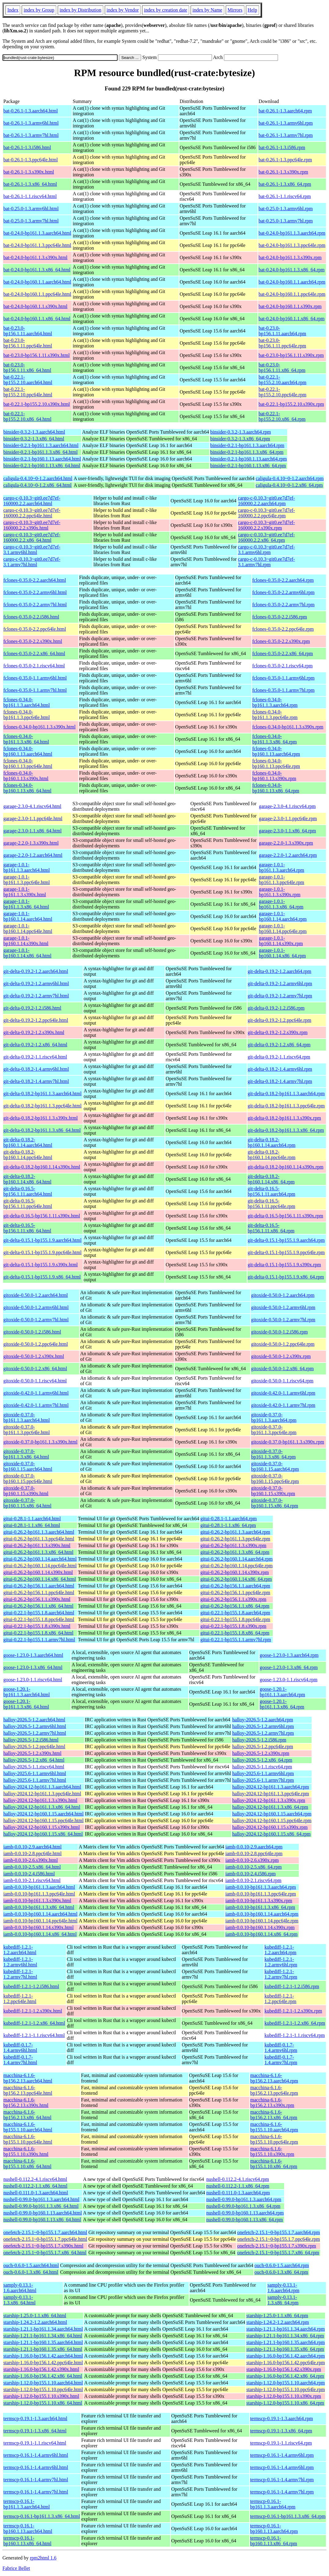 The image size is (329, 2576). What do you see at coordinates (258, 1900) in the screenshot?
I see `iamb-0.0.10-bp161.1.3.s390x.rpm` at bounding box center [258, 1900].